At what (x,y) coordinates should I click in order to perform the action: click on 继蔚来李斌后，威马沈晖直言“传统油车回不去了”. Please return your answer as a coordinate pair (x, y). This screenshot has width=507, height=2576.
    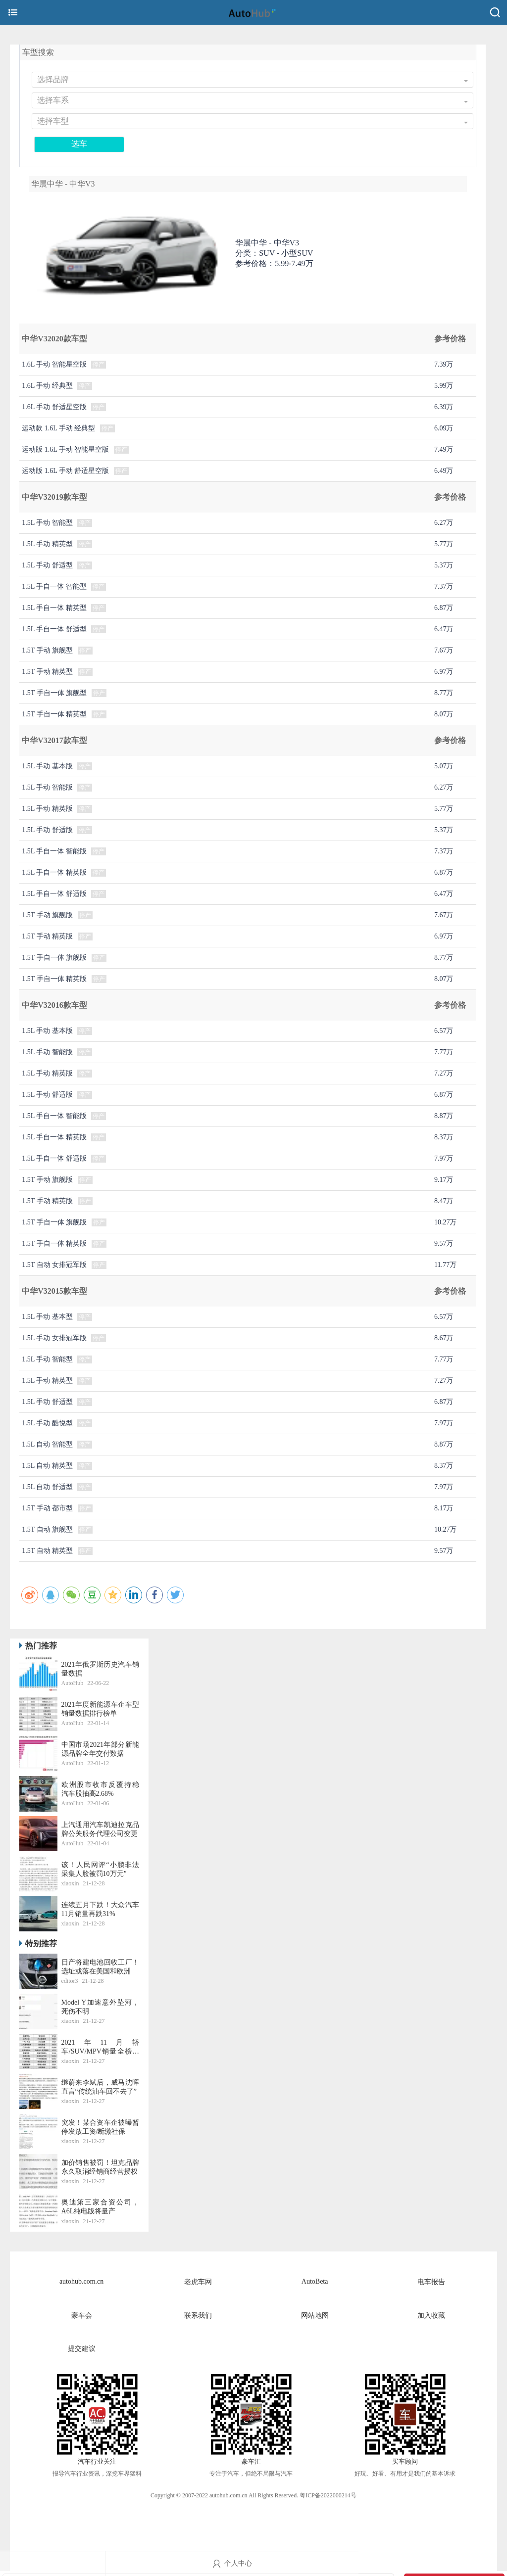
    Looking at the image, I should click on (100, 2087).